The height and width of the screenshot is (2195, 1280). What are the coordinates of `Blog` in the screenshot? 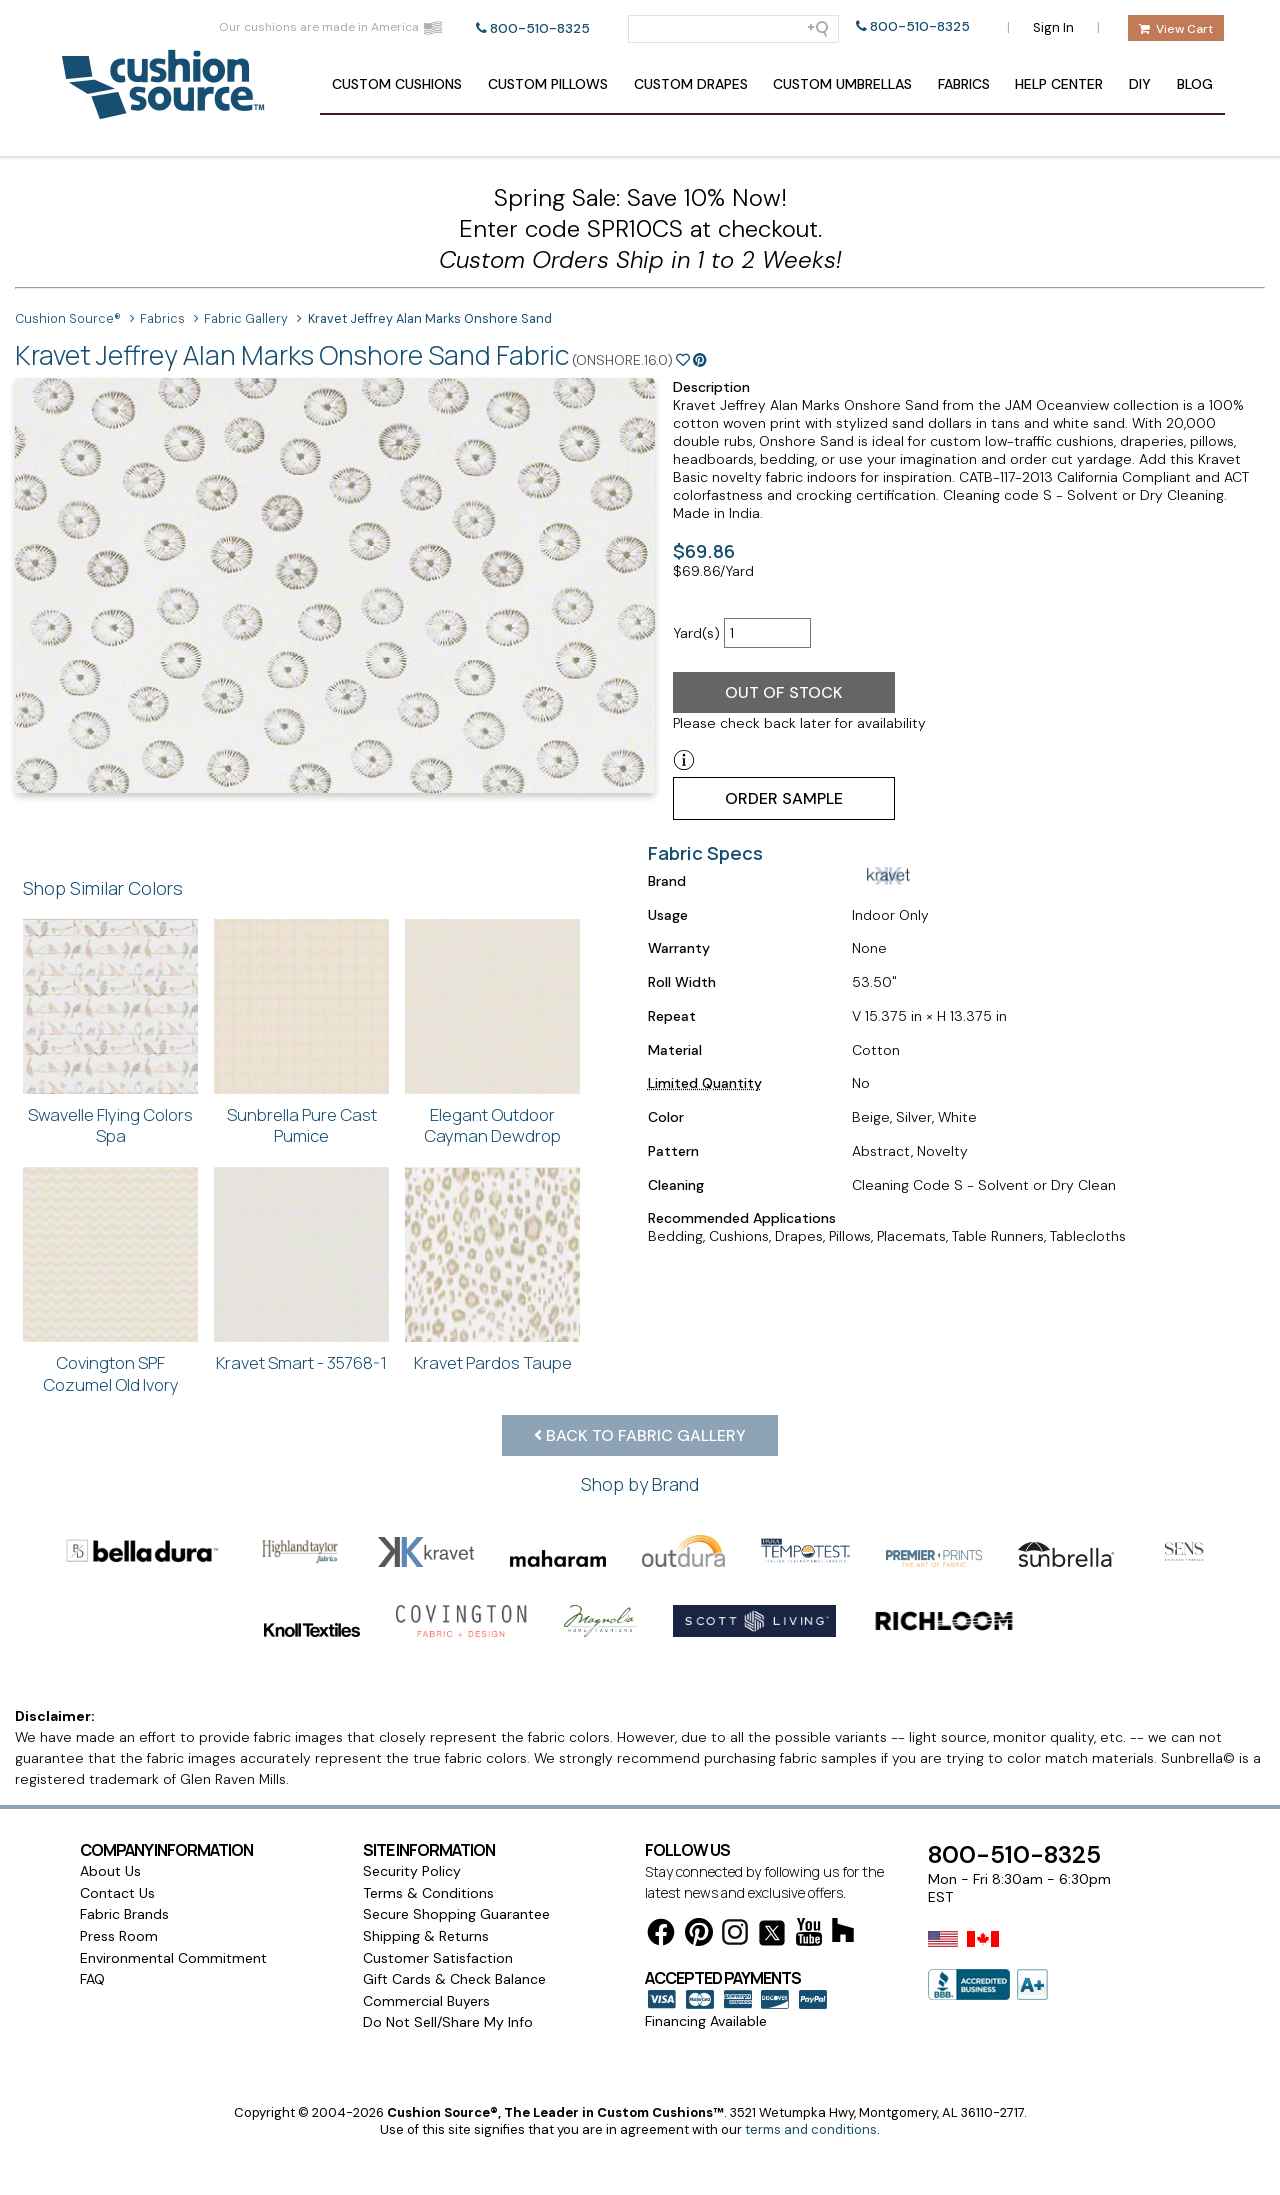 It's located at (1195, 84).